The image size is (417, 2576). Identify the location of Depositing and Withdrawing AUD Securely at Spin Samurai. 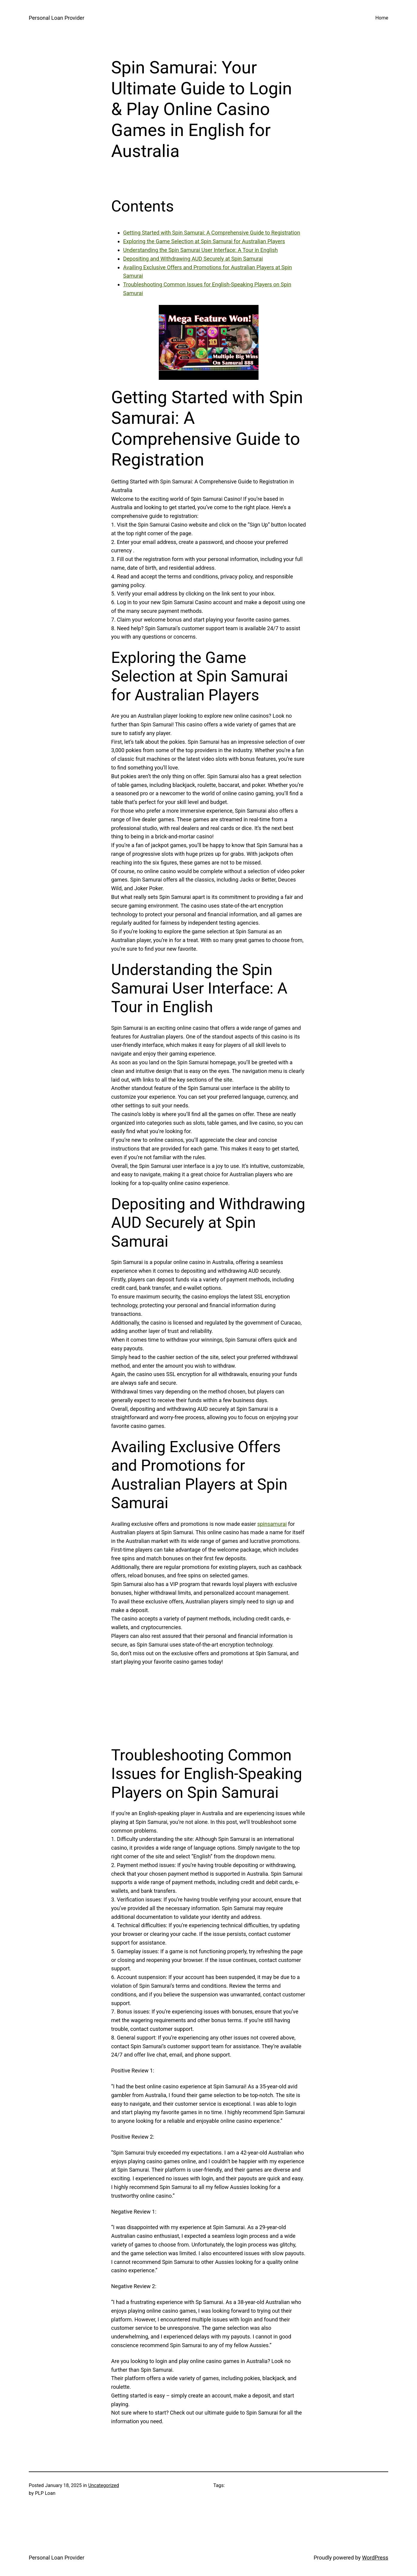
(193, 259).